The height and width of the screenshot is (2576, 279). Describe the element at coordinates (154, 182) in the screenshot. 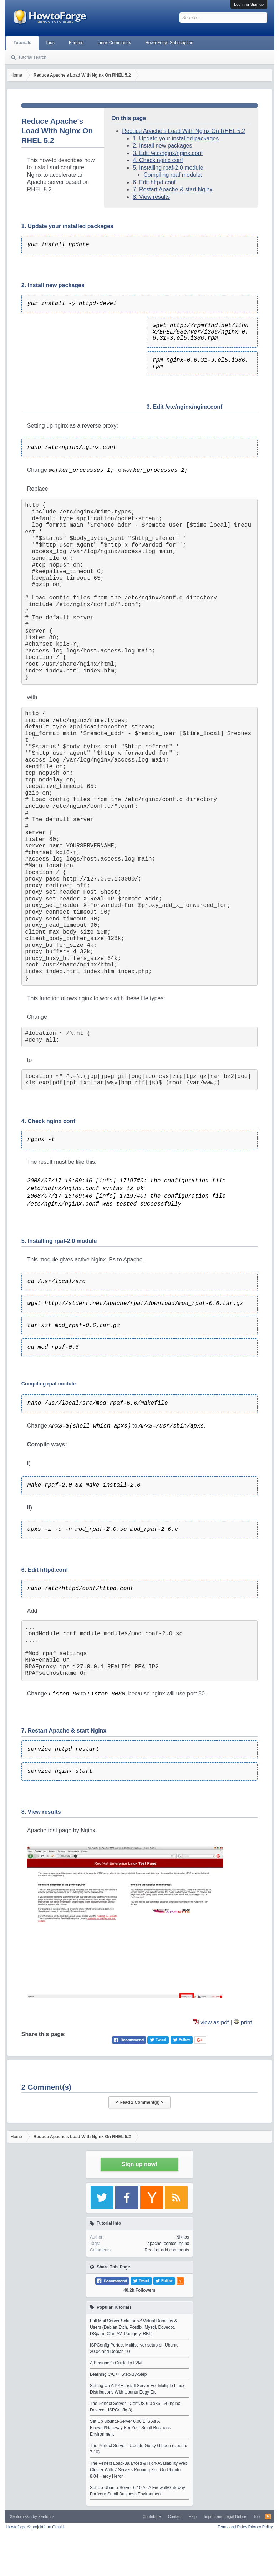

I see `6. Edit httpd.conf` at that location.